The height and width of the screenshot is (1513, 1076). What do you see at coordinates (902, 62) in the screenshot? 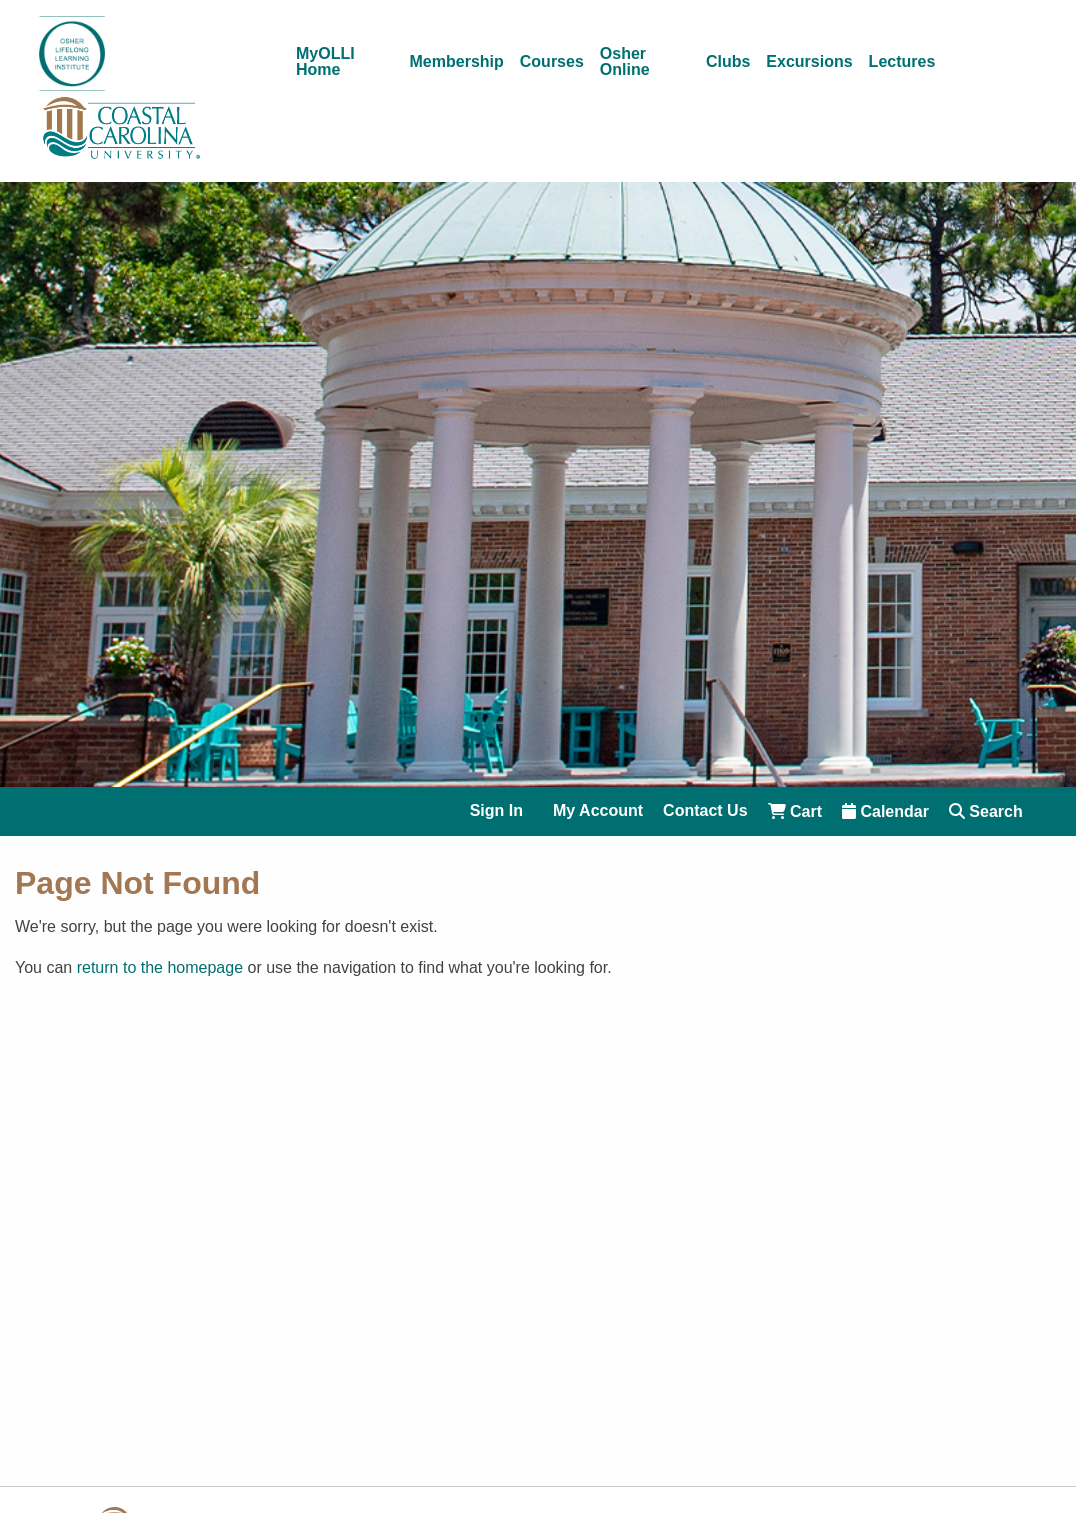
I see `Lectures` at bounding box center [902, 62].